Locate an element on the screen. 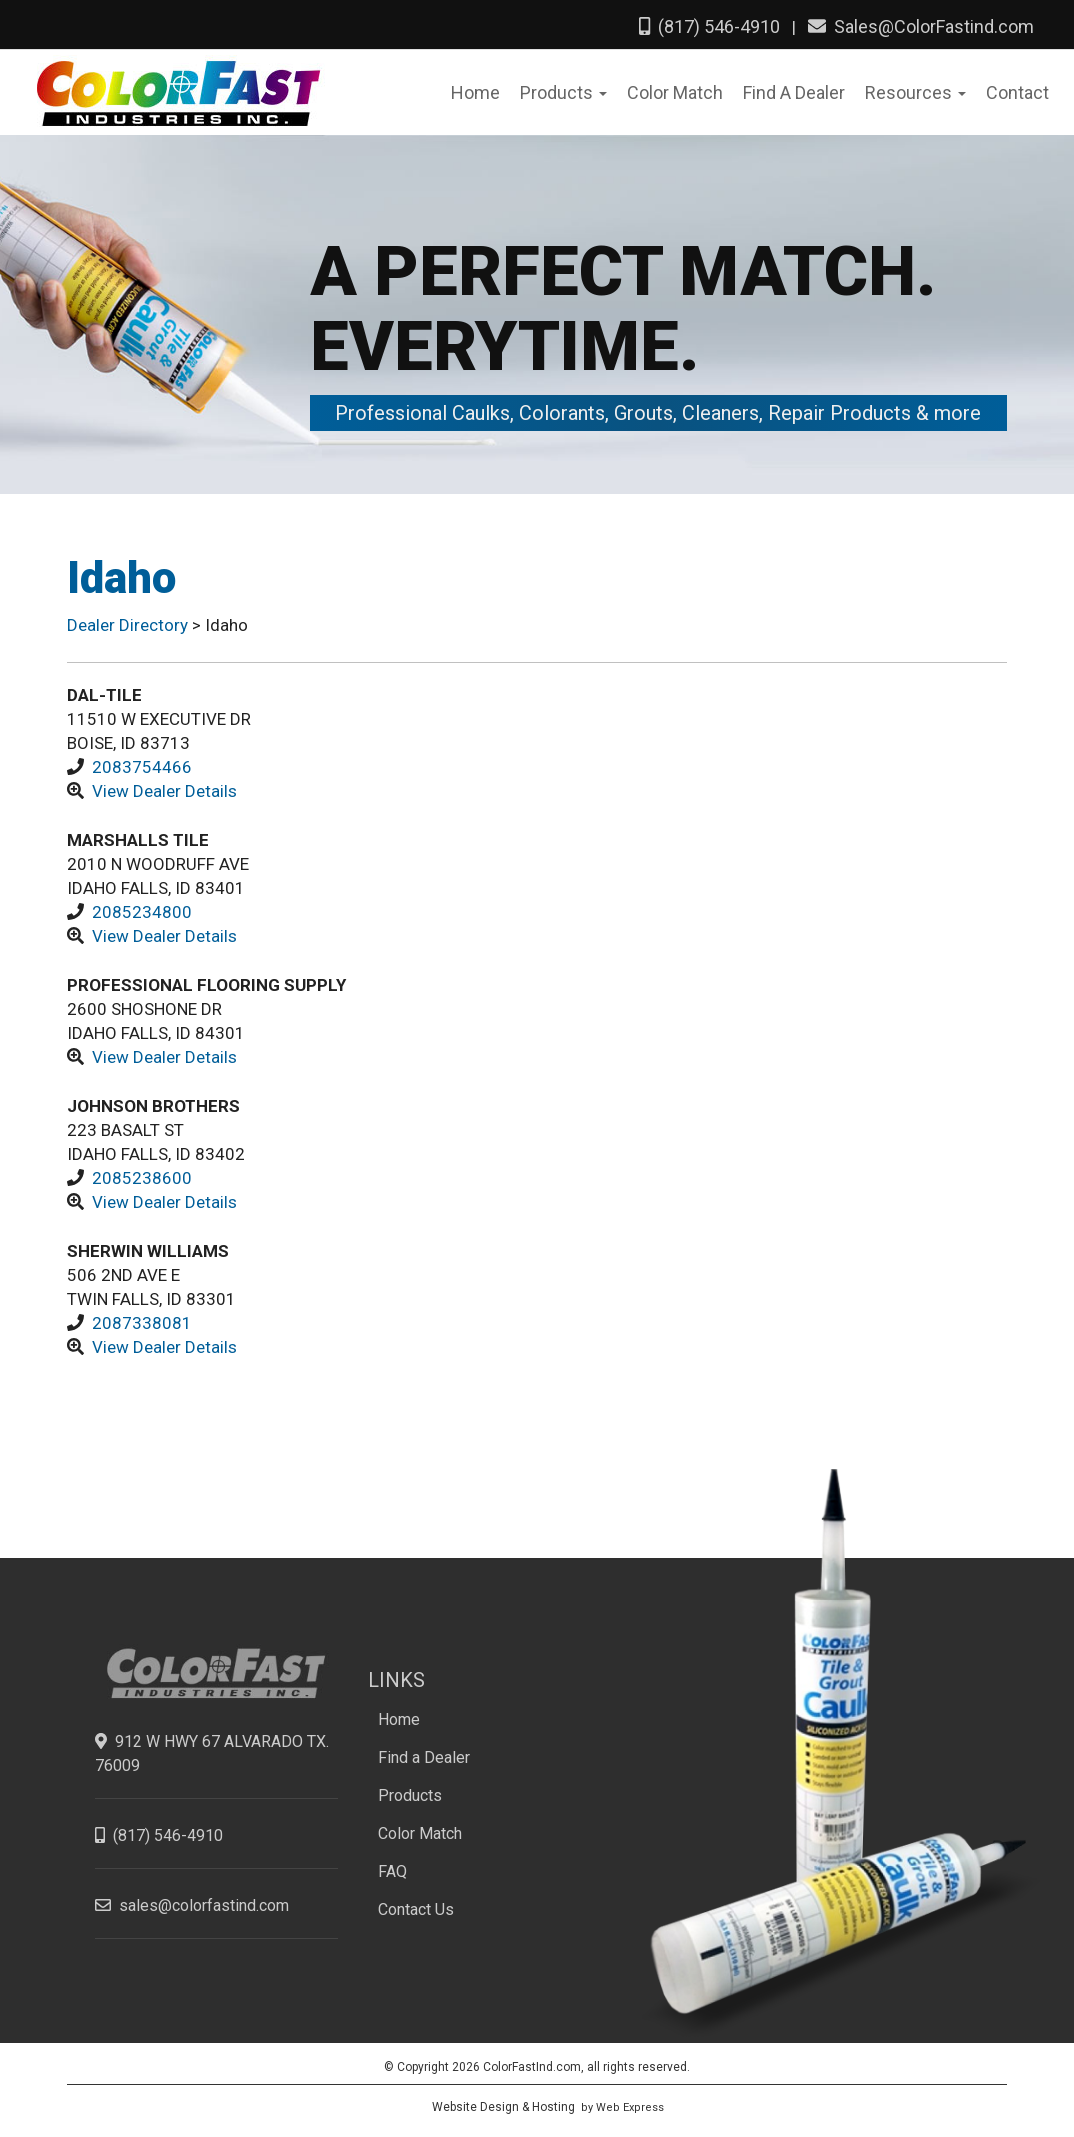 The height and width of the screenshot is (2137, 1074). 2085234800 is located at coordinates (142, 912).